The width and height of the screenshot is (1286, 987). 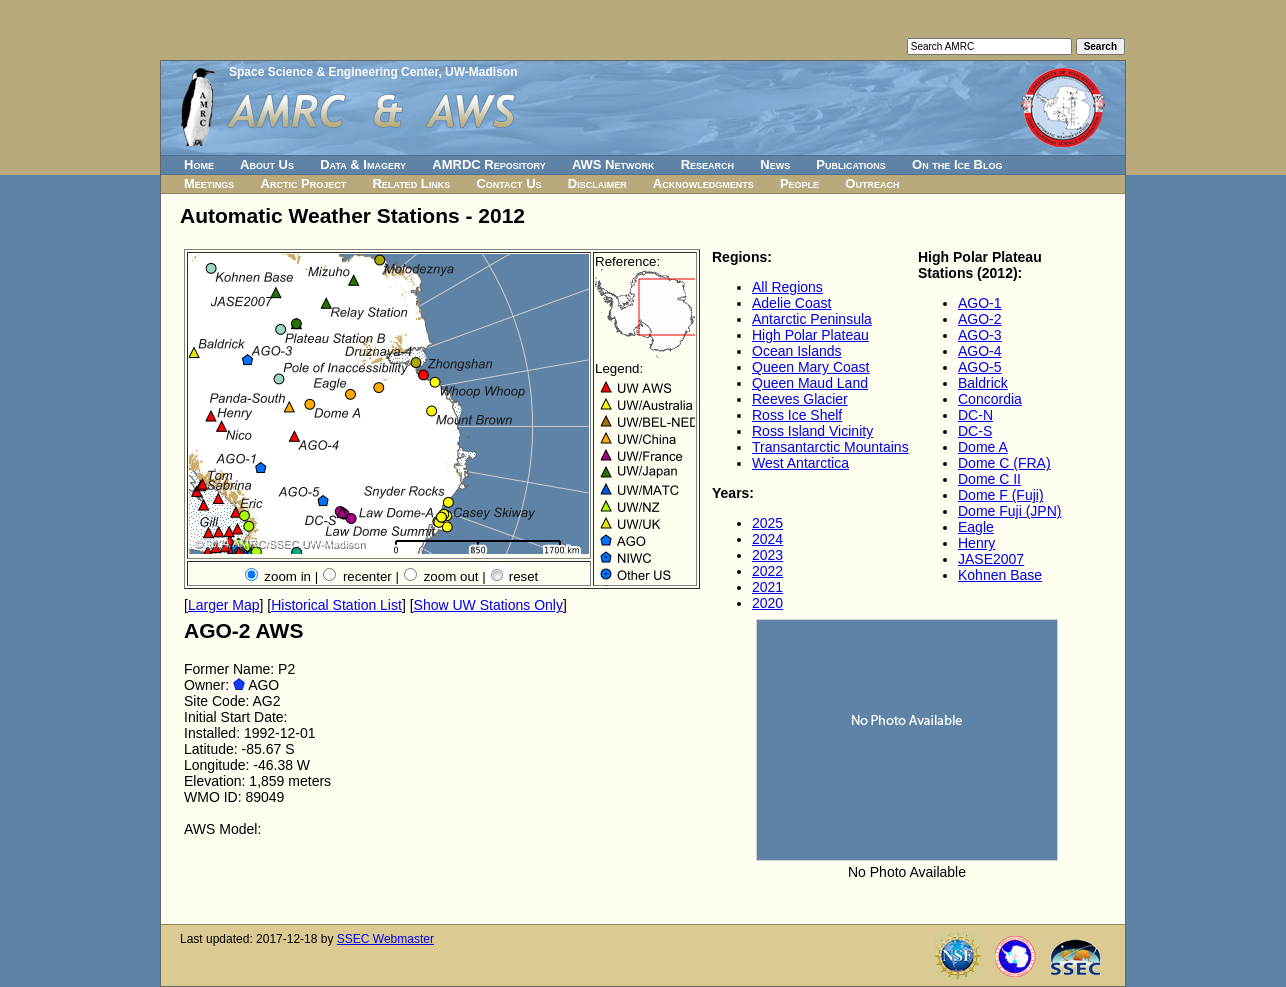 What do you see at coordinates (991, 559) in the screenshot?
I see `JASE2007` at bounding box center [991, 559].